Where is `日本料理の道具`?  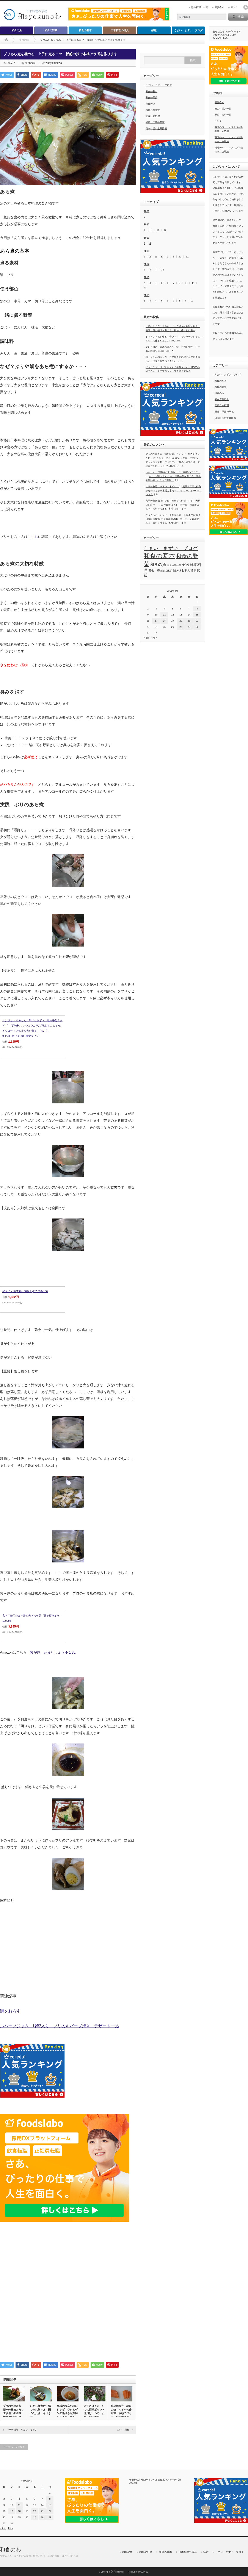
日本料理の道具 is located at coordinates (120, 30).